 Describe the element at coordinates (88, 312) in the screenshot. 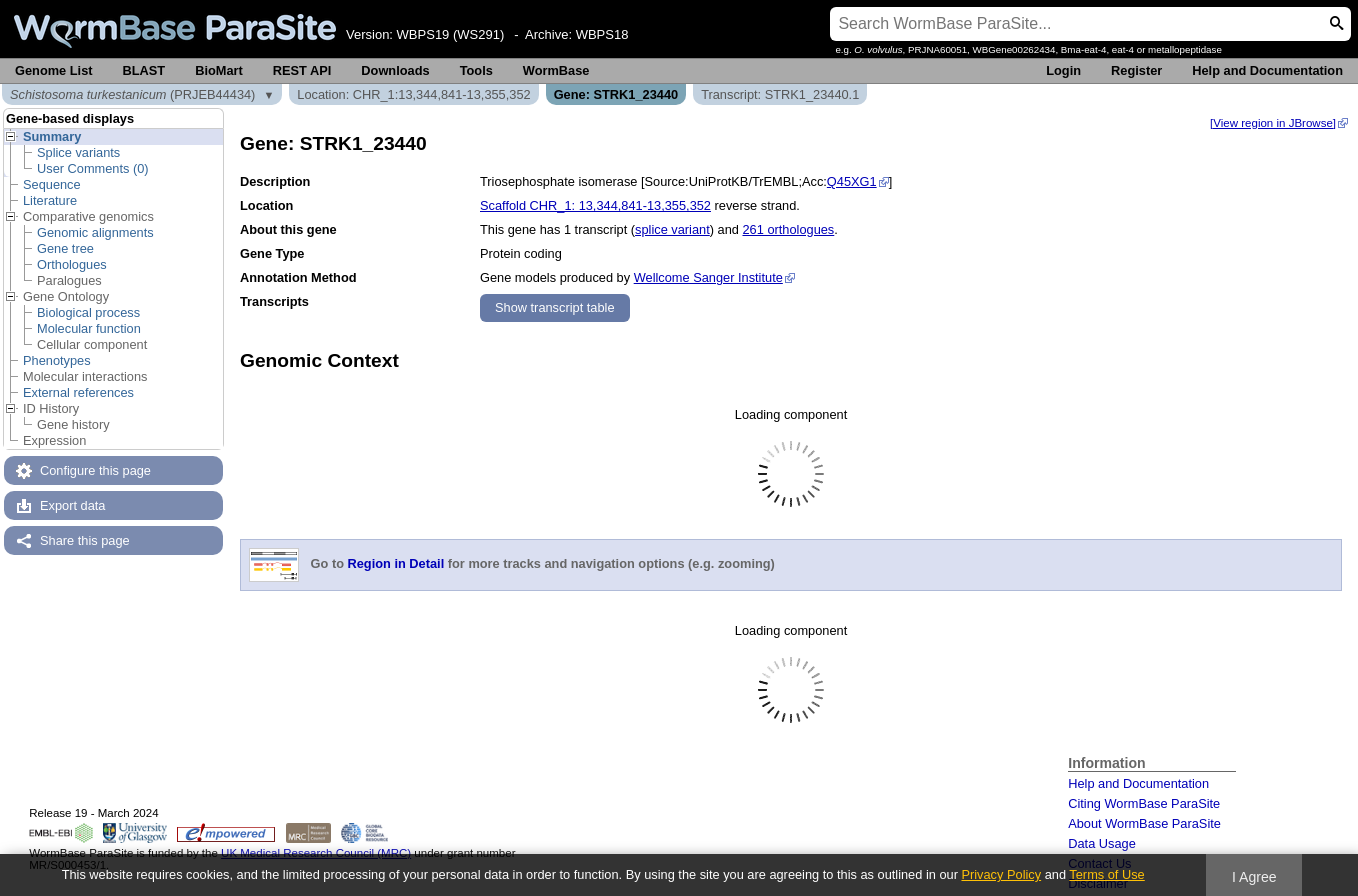

I see `Biological process` at that location.